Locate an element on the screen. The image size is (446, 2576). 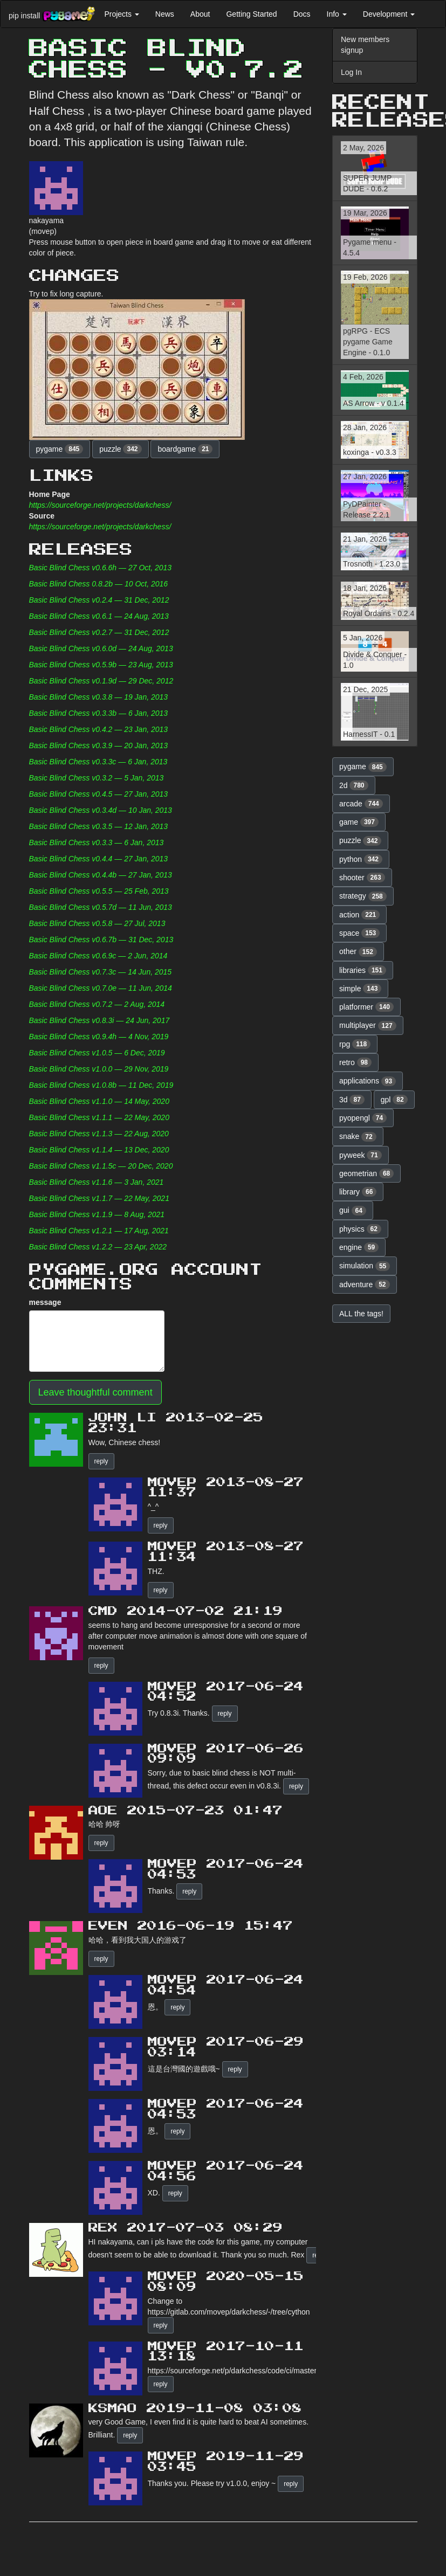
boardgame [button] is located at coordinates (184, 449).